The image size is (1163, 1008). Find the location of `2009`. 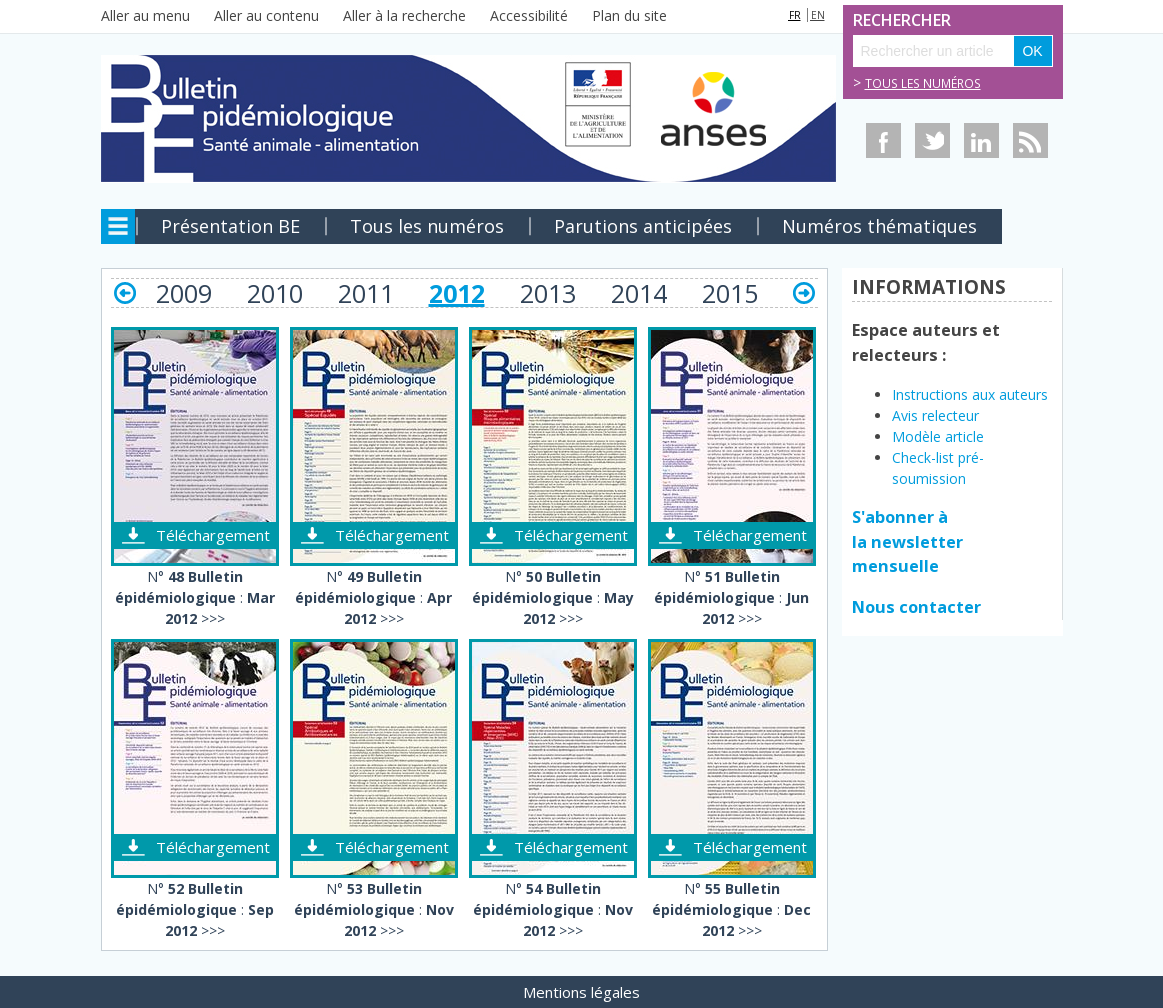

2009 is located at coordinates (184, 293).